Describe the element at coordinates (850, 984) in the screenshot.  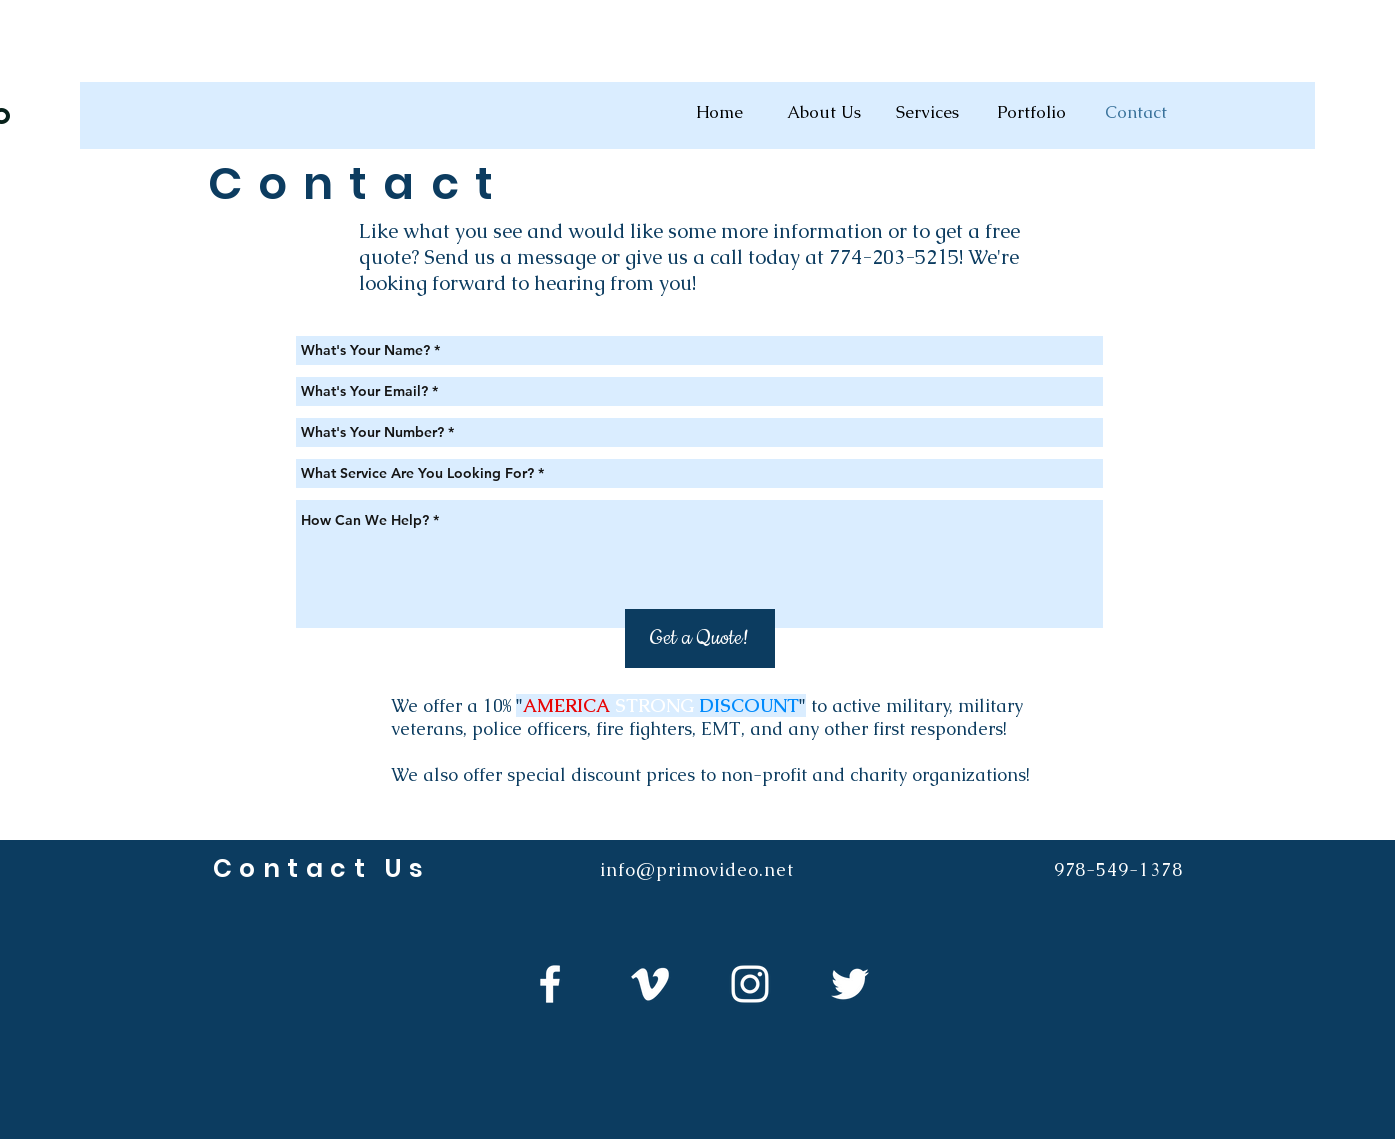
I see `[White Twitter Icon]` at that location.